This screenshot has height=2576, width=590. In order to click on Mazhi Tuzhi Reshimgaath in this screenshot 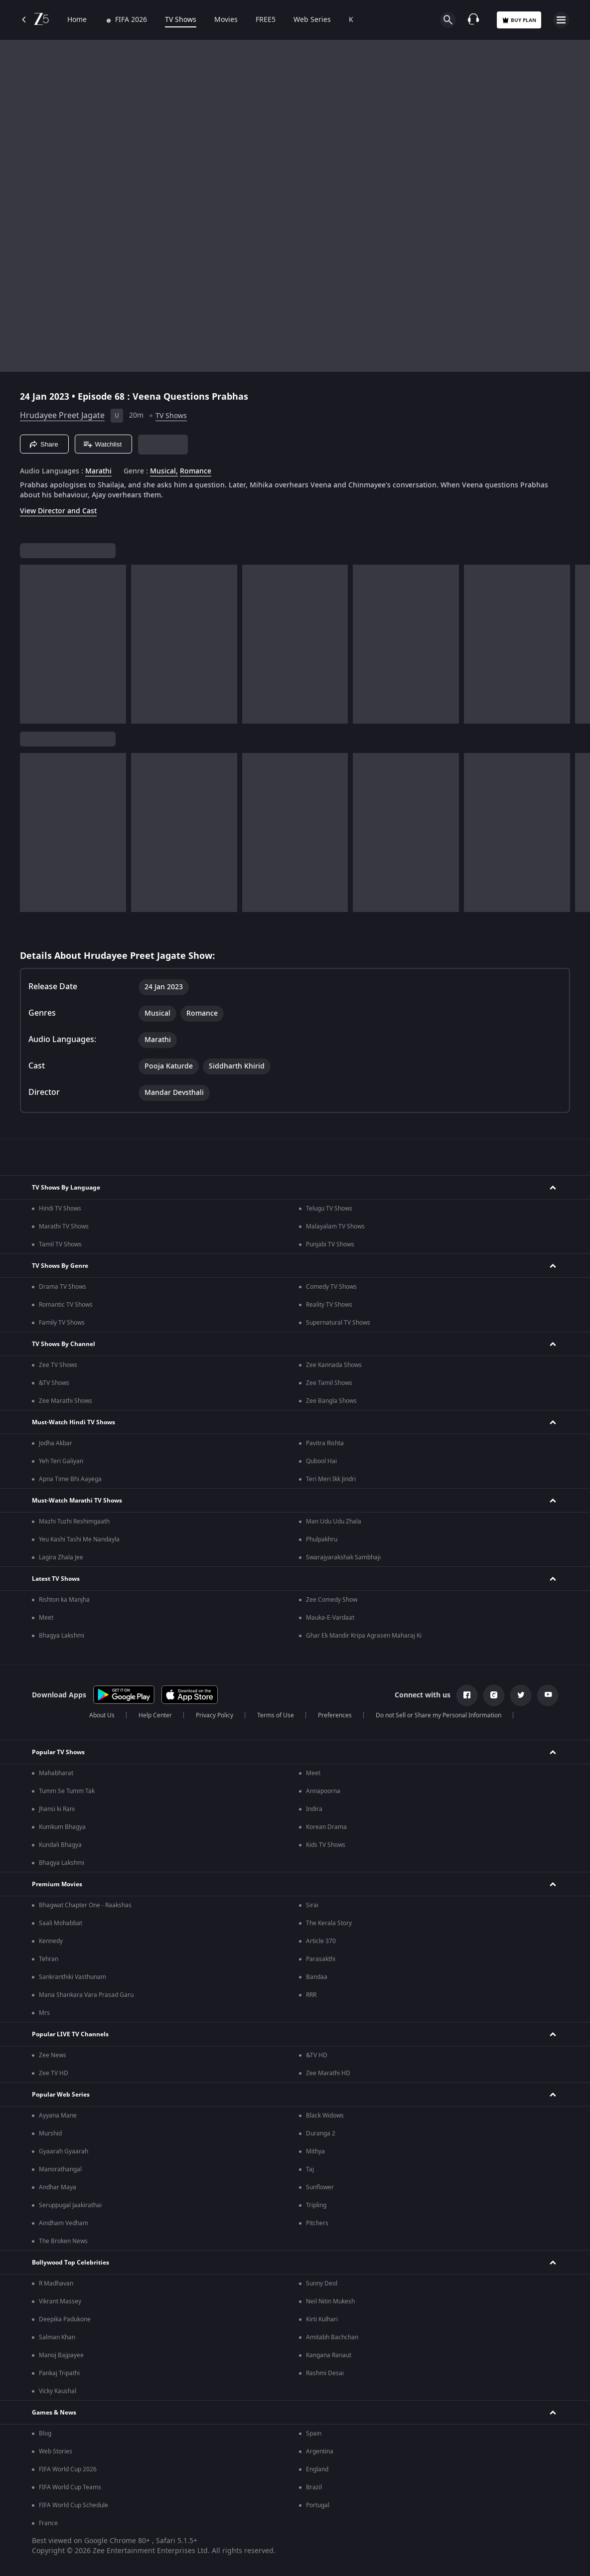, I will do `click(74, 1521)`.